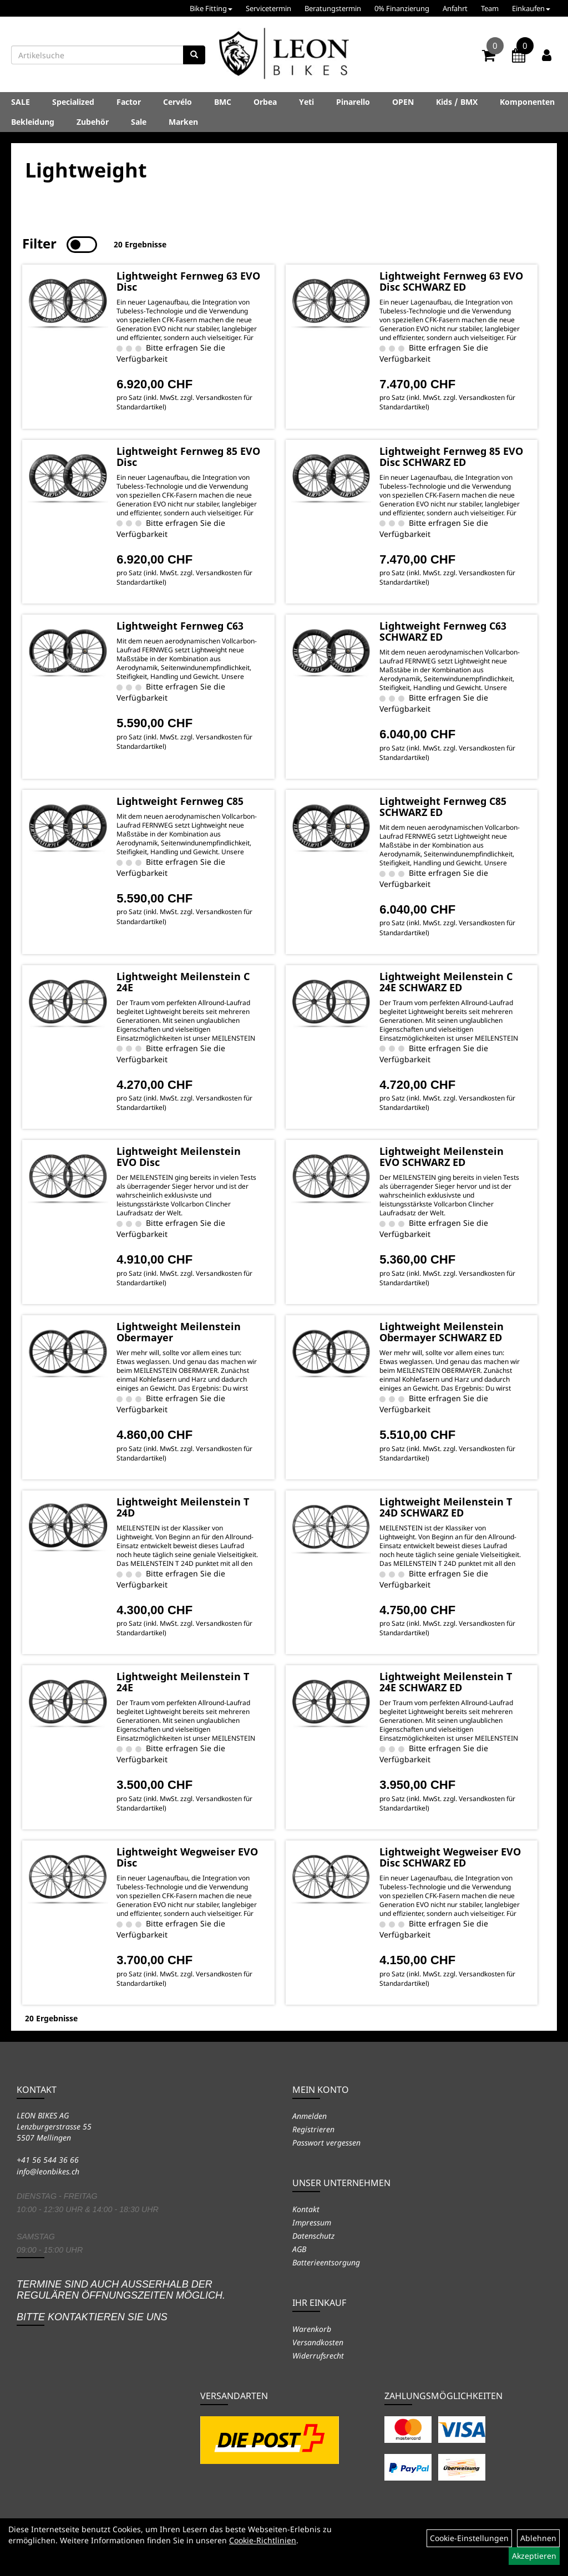 Image resolution: width=568 pixels, height=2576 pixels. I want to click on Servicetermin, so click(268, 8).